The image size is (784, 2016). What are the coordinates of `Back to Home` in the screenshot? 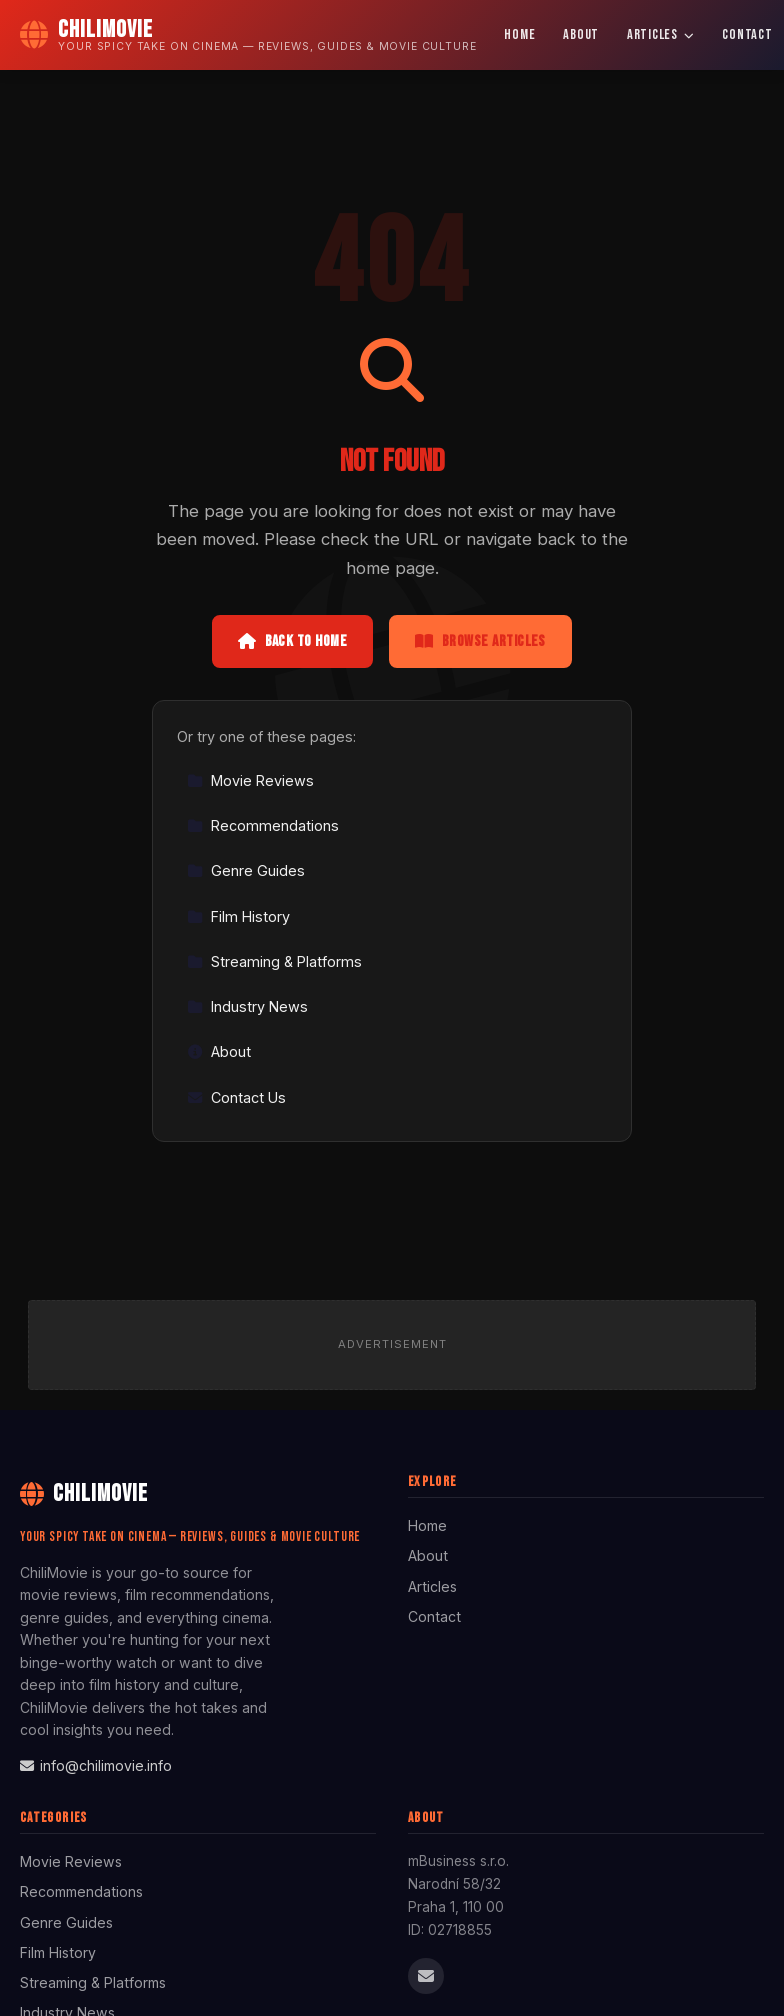 It's located at (292, 641).